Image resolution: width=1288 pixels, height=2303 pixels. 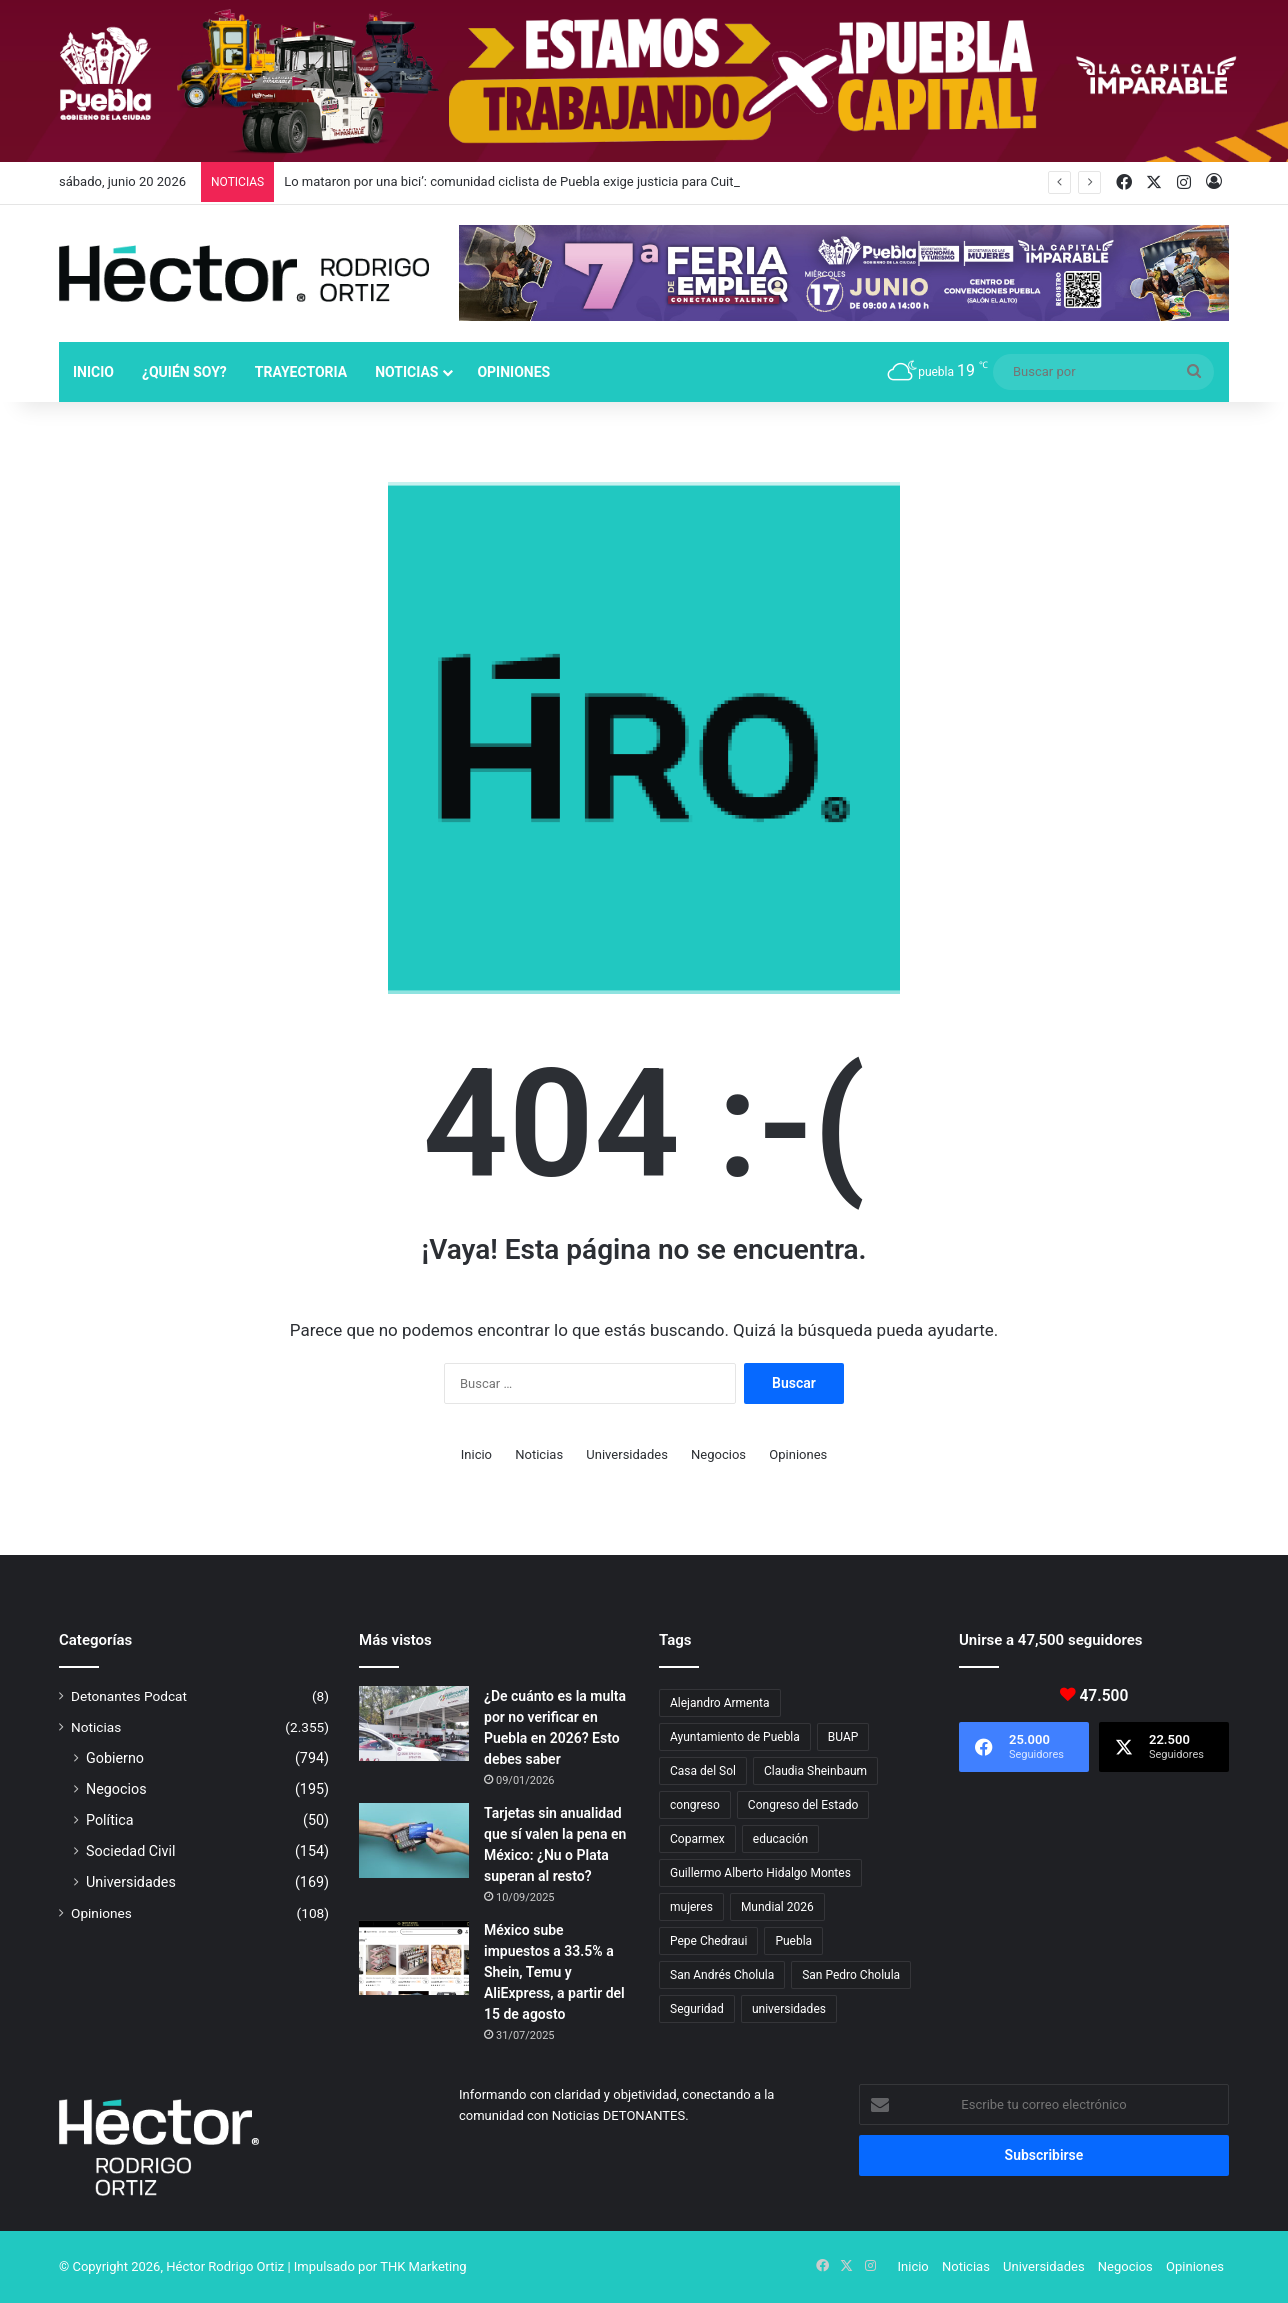 I want to click on Noticias, so click(x=406, y=372).